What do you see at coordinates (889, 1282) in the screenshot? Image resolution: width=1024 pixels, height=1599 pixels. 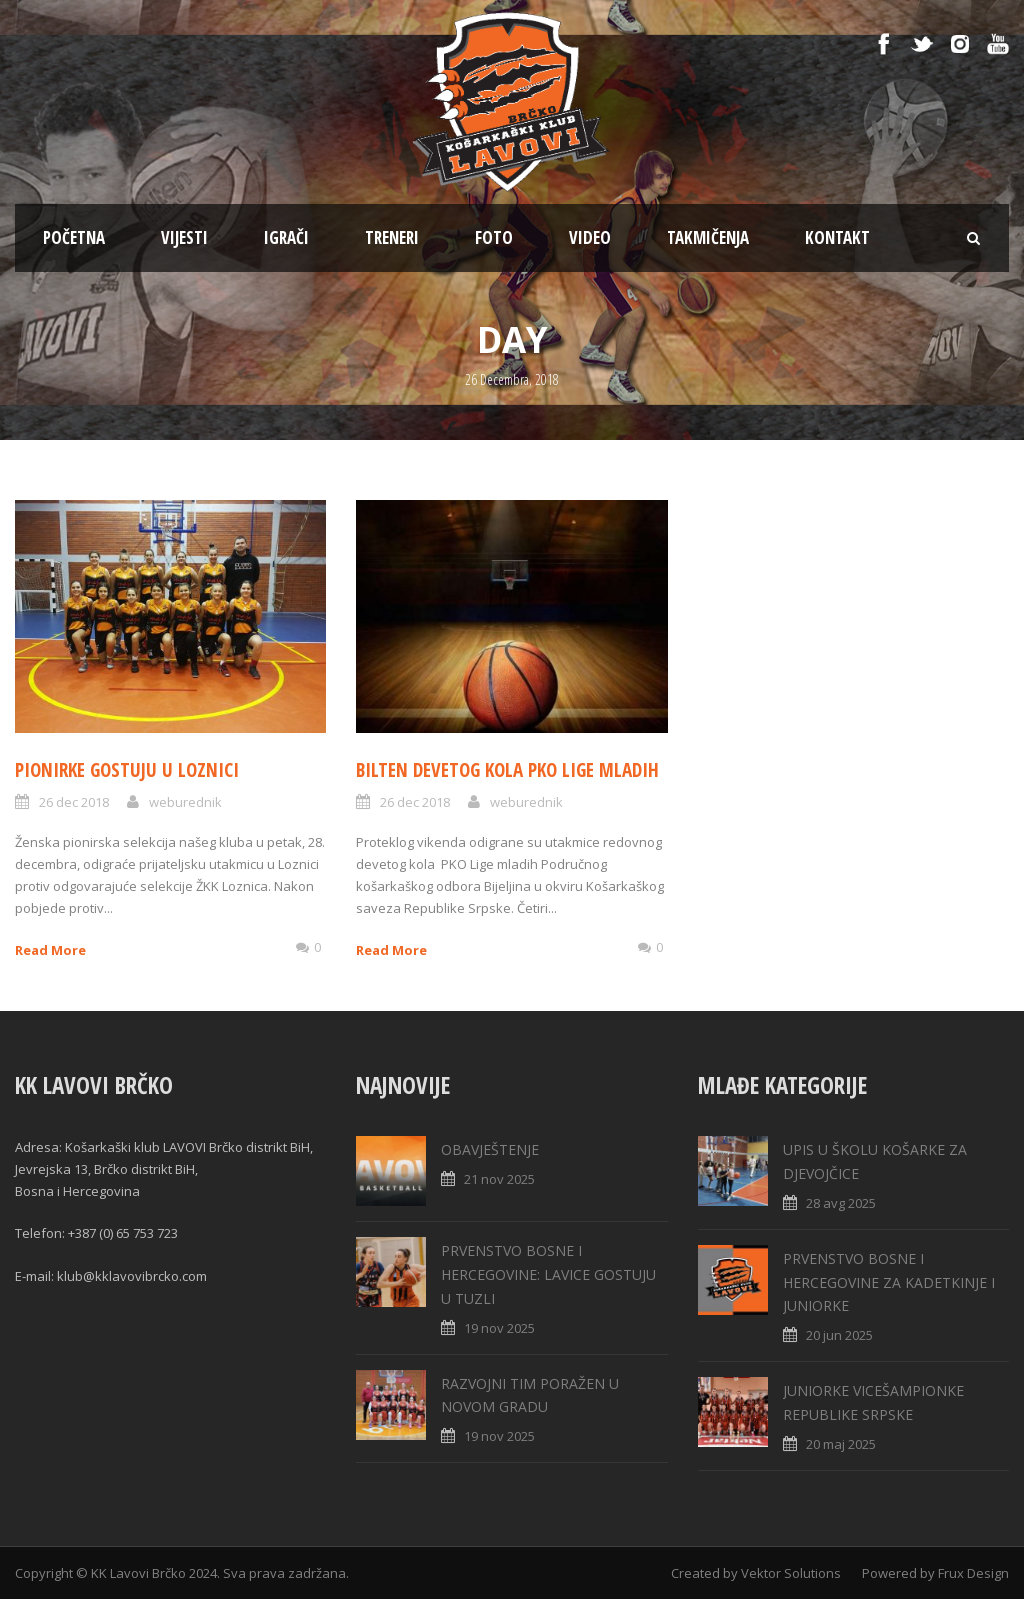 I see `PRVENSTVO BOSNE I HERCEGOVINE ZA KADETKINJE I JUNIORKE` at bounding box center [889, 1282].